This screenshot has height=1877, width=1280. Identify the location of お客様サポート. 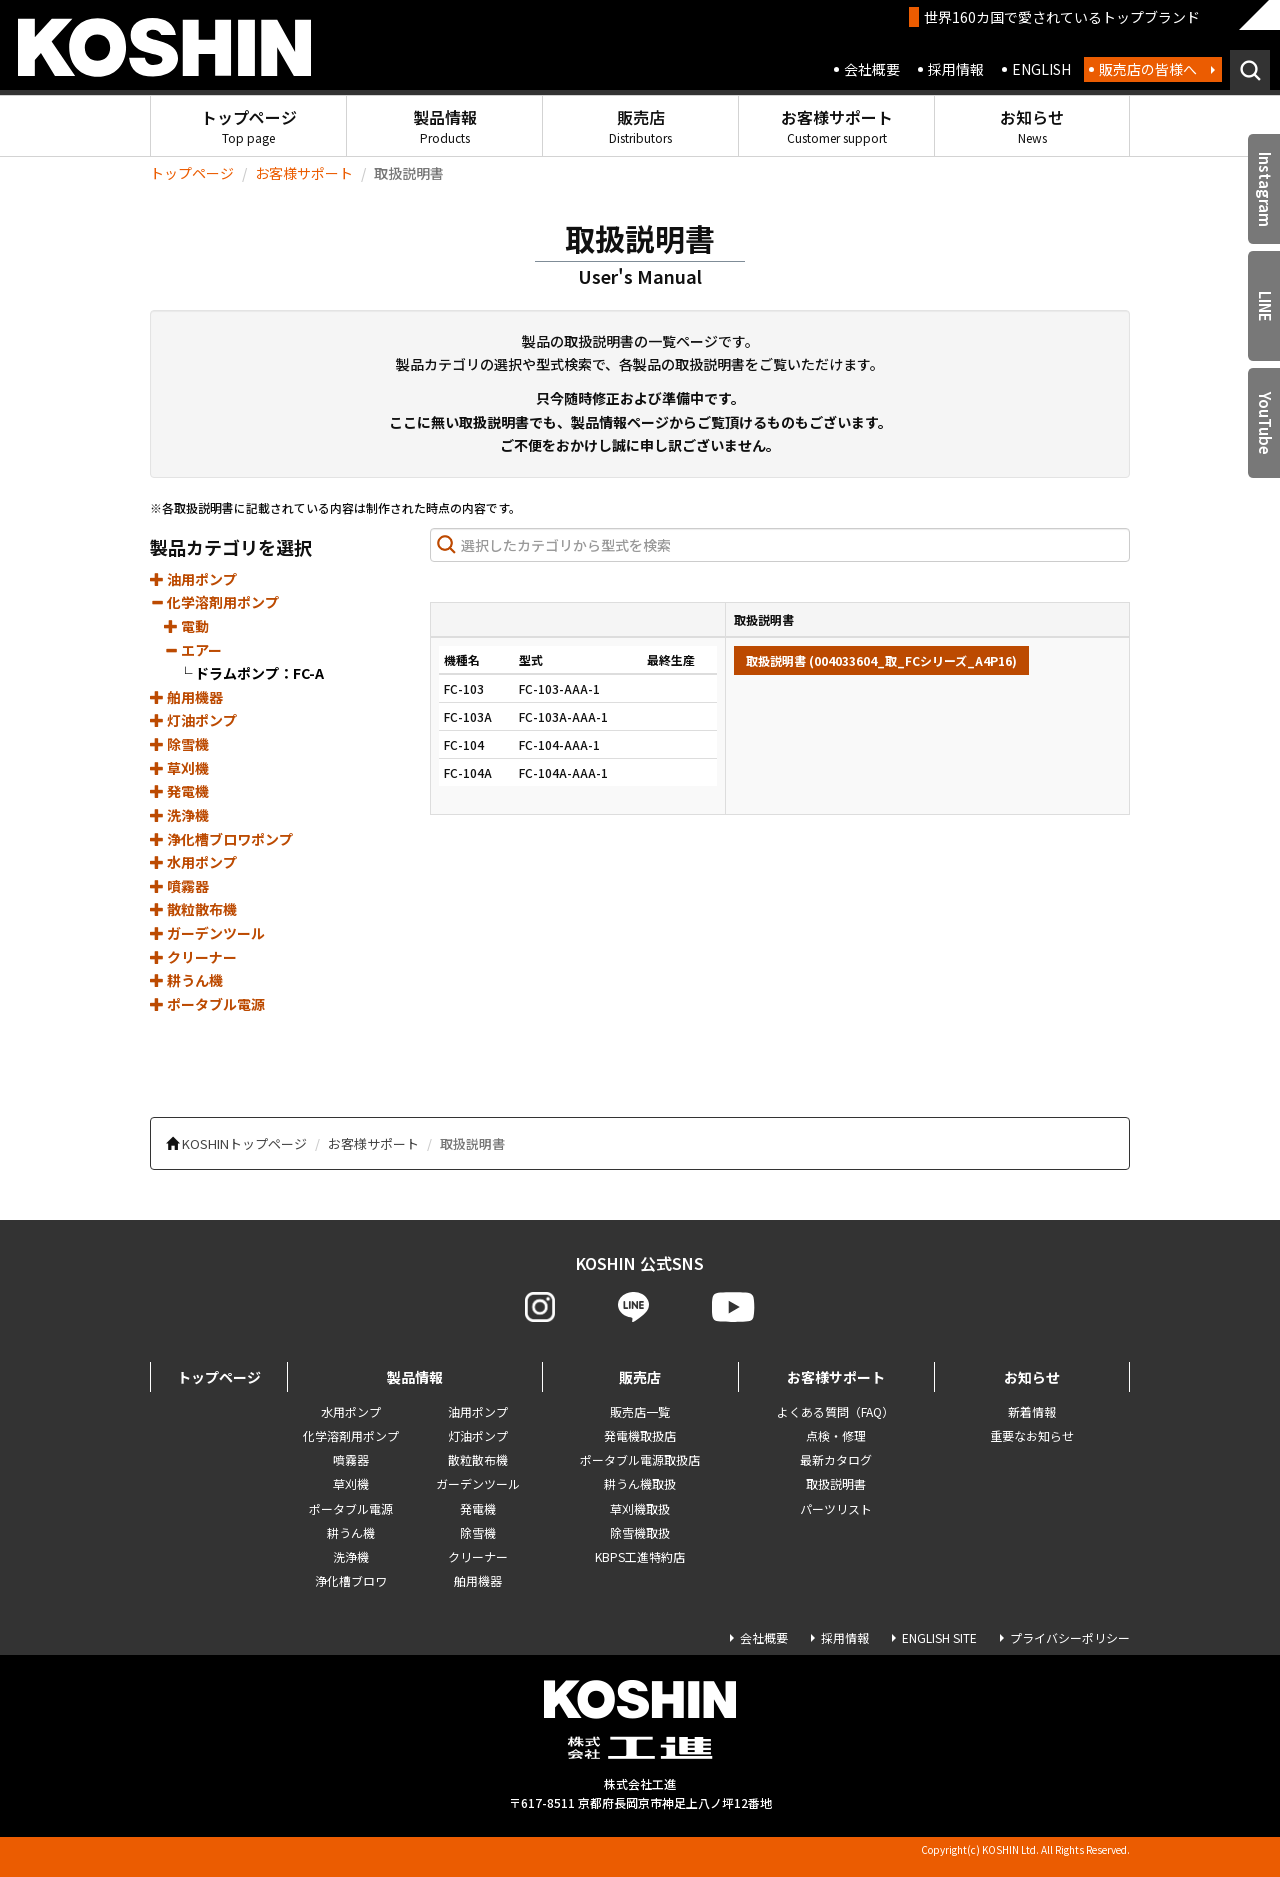
(837, 125).